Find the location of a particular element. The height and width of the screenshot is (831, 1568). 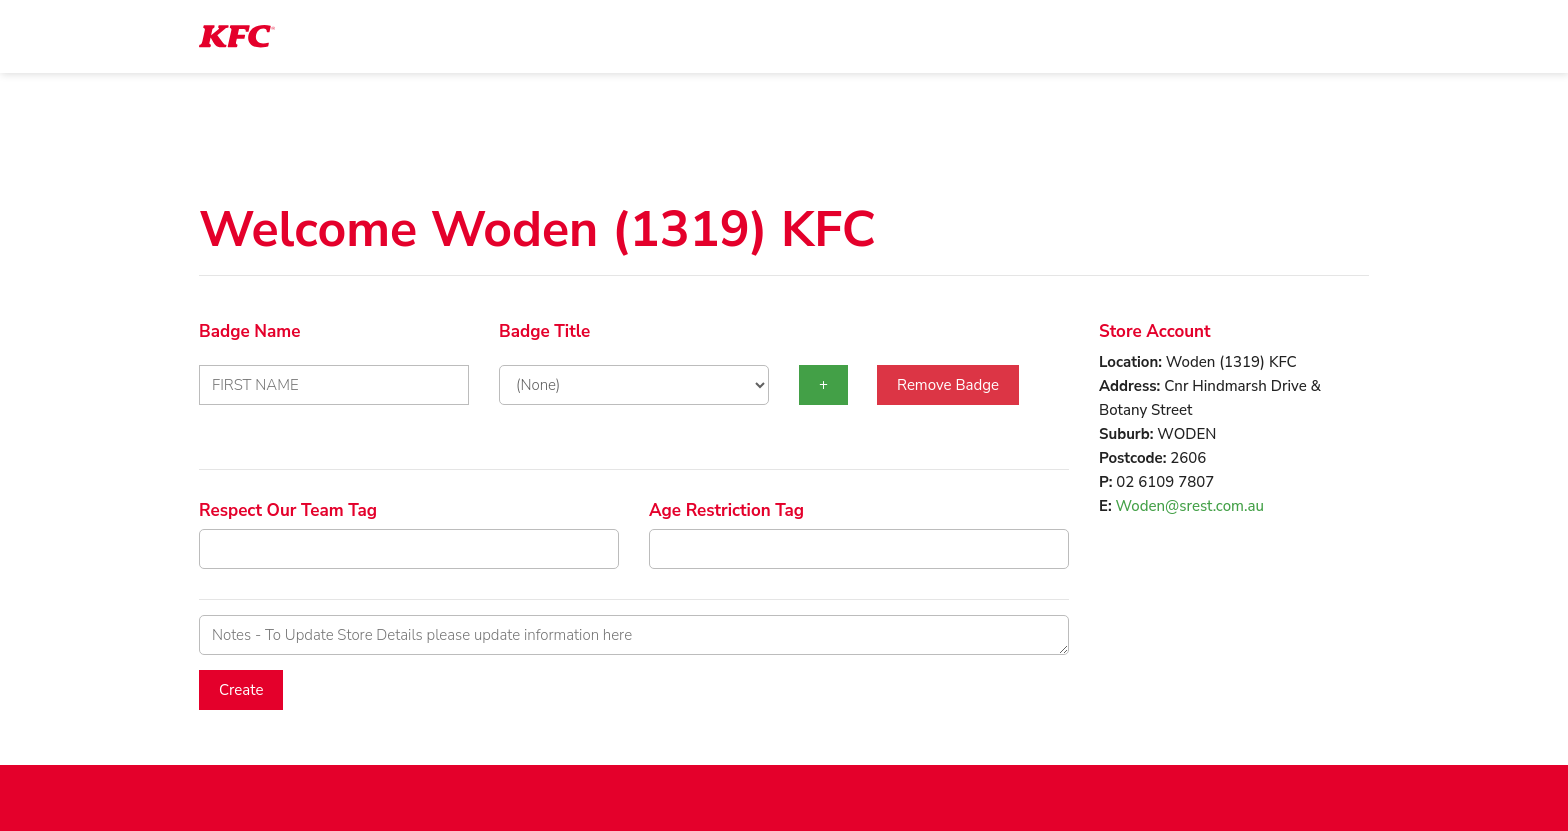

[logotype] is located at coordinates (237, 36).